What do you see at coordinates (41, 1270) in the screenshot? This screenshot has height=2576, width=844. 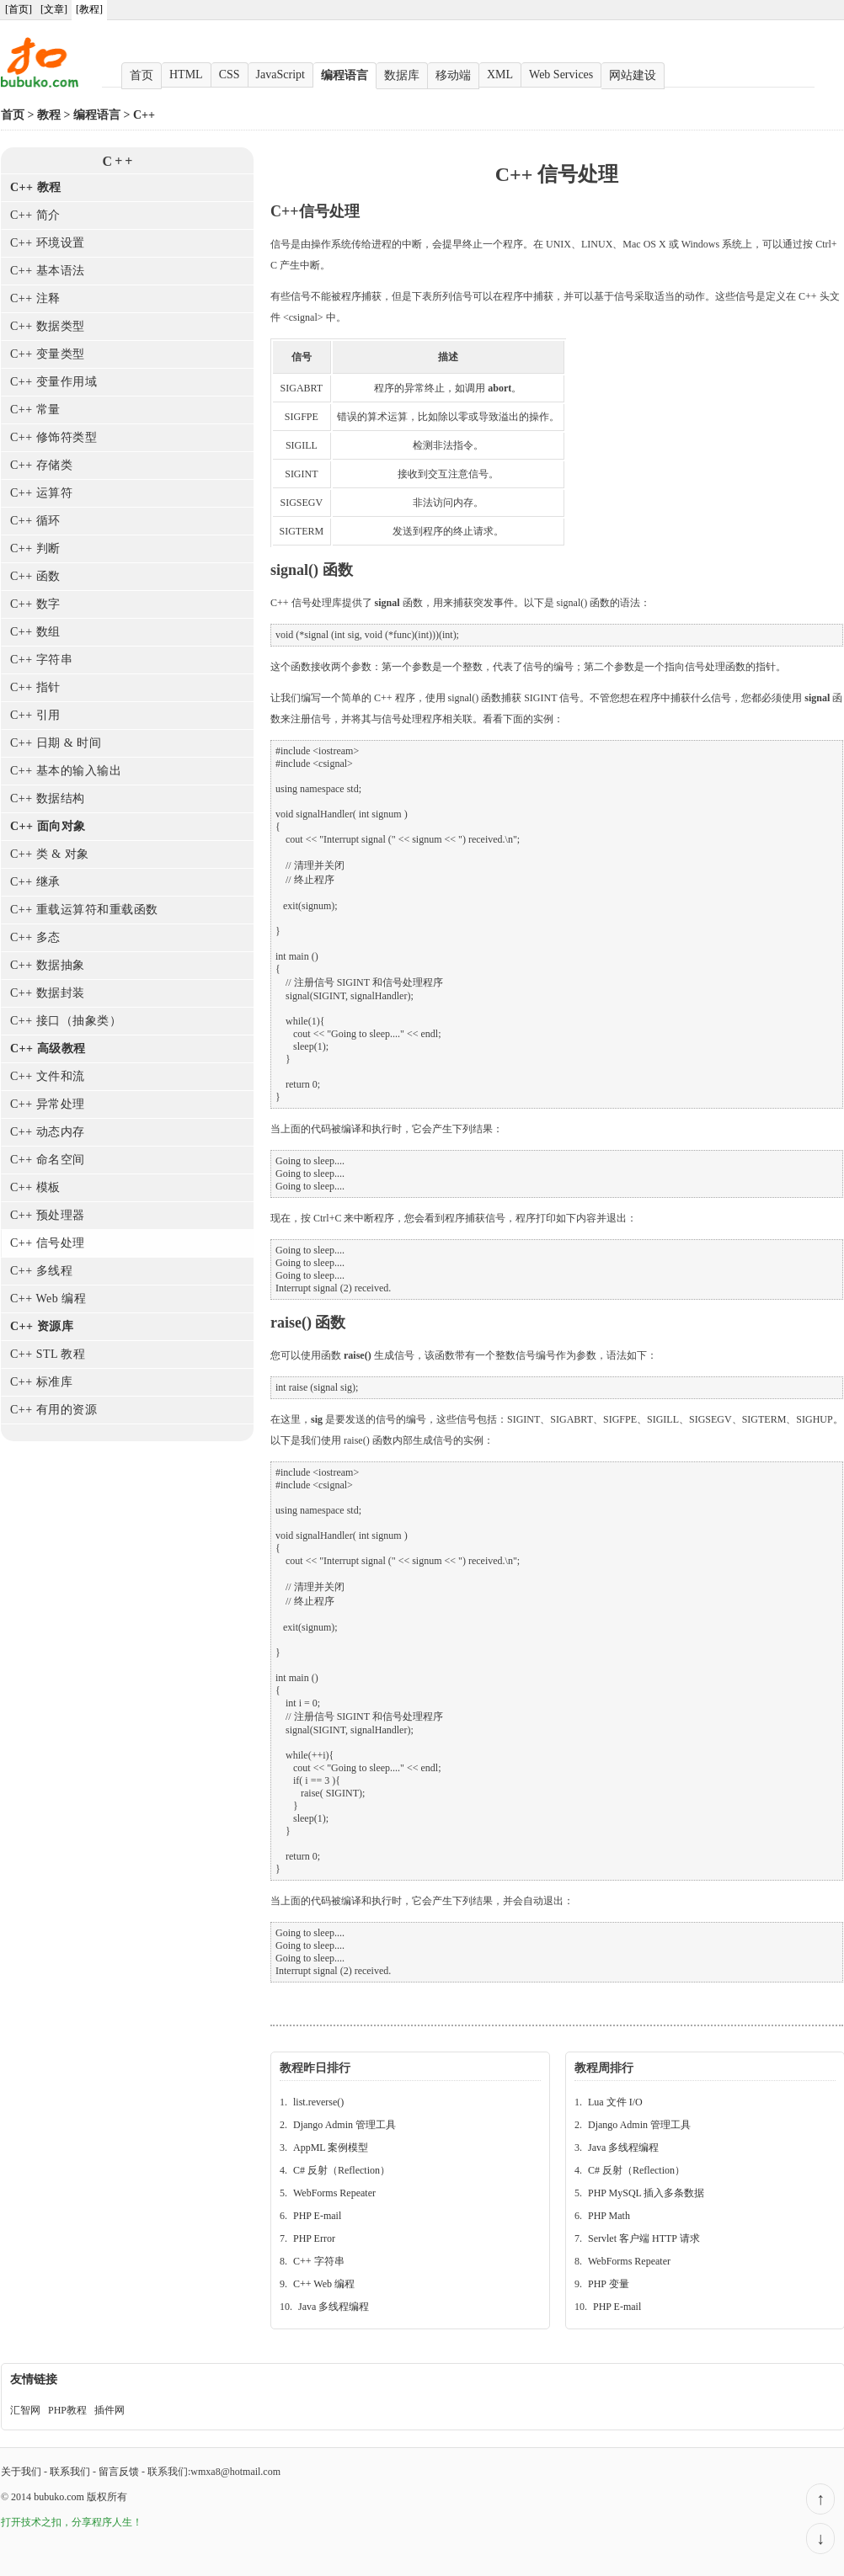 I see `C++ 多线程` at bounding box center [41, 1270].